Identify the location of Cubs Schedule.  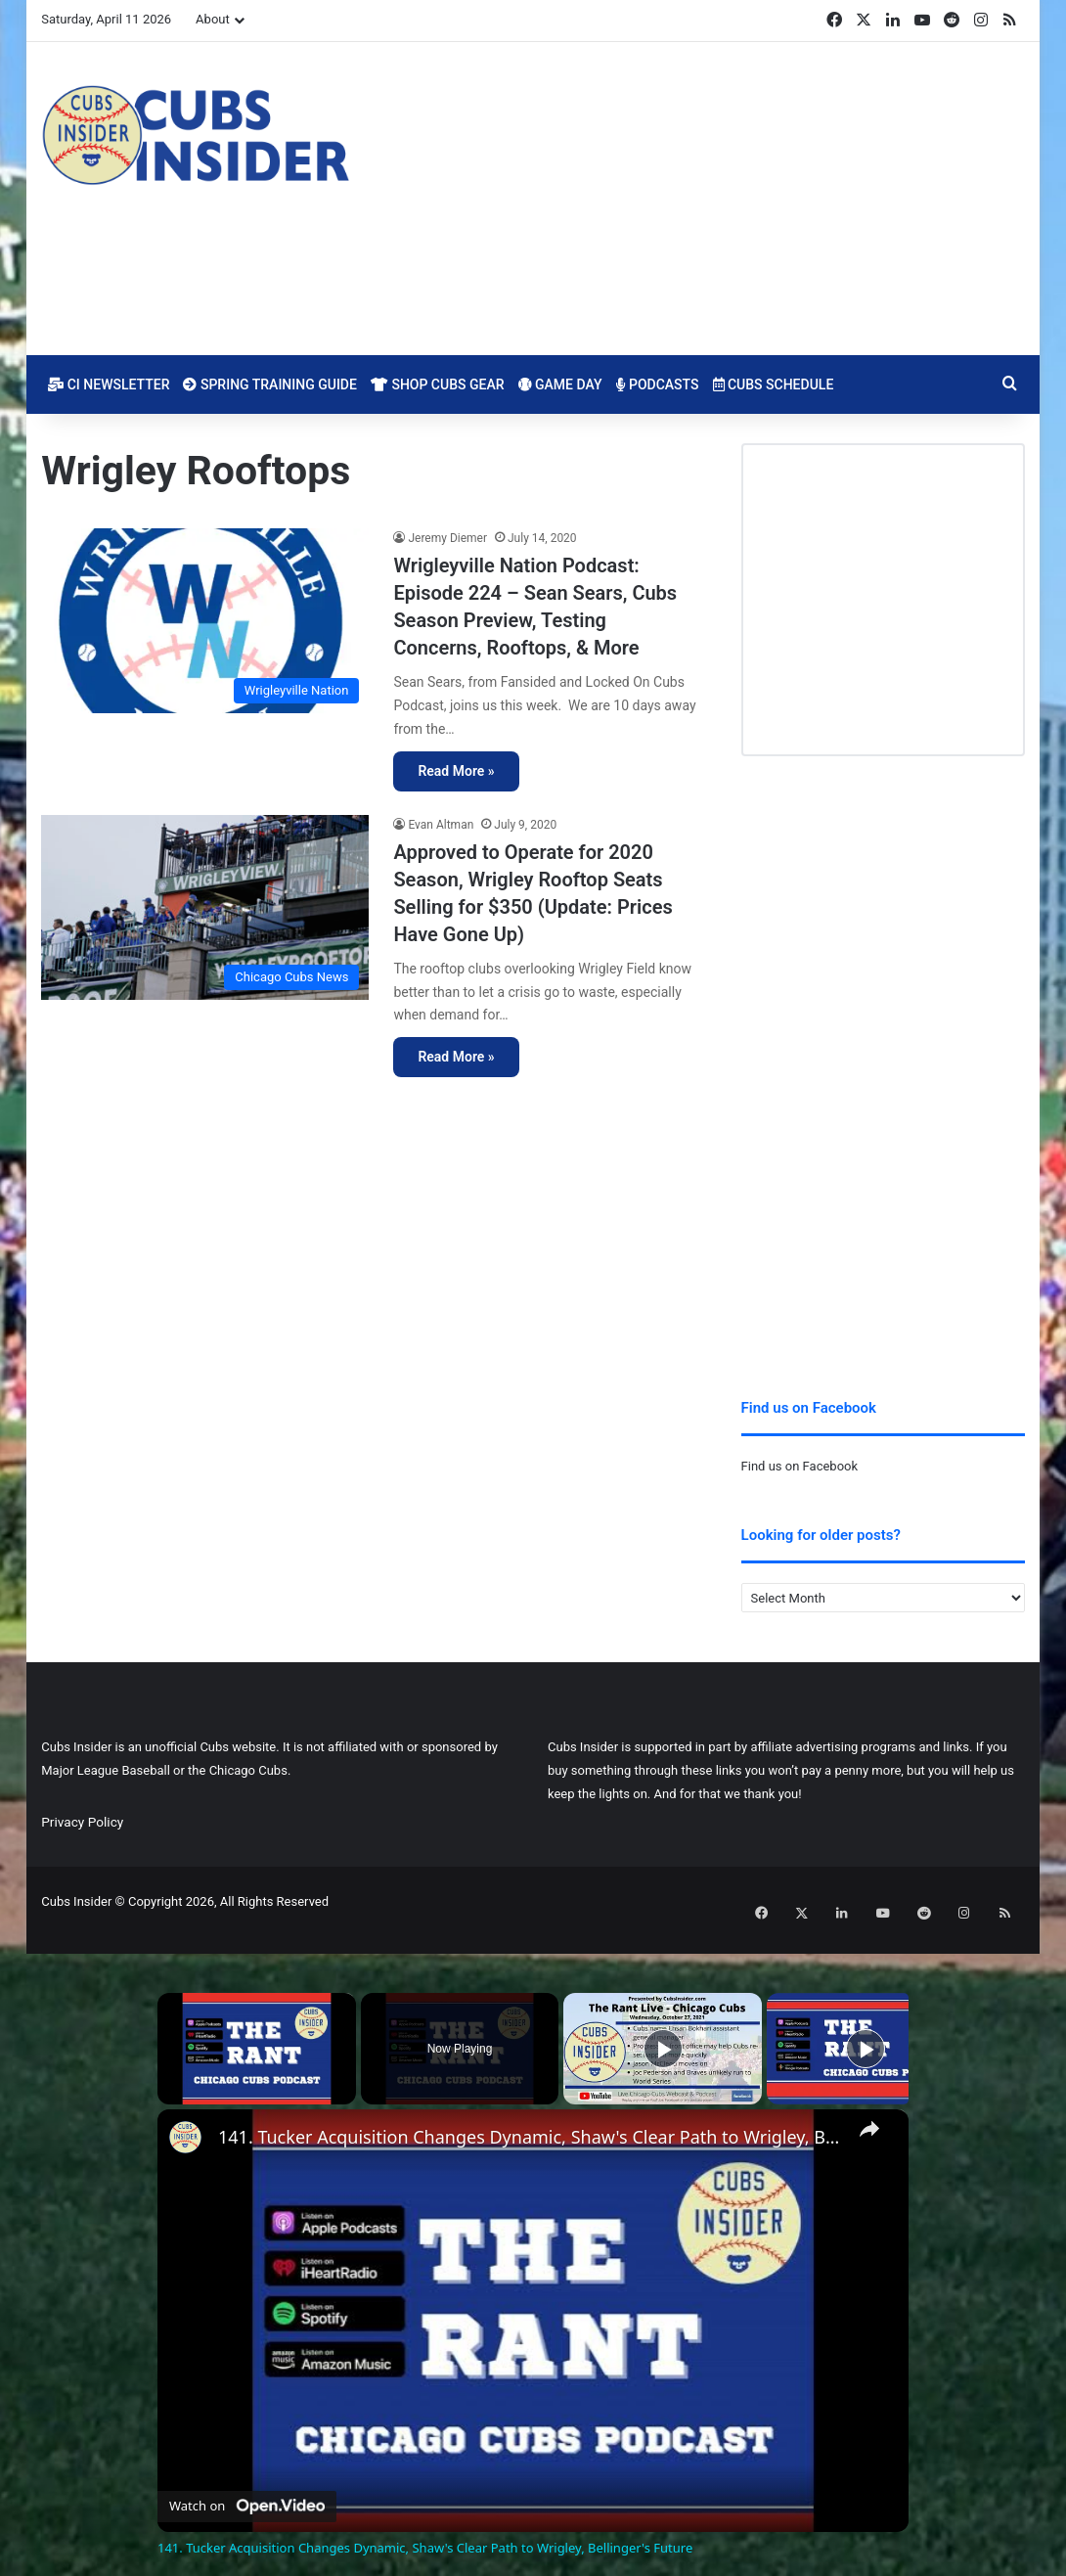
(773, 384).